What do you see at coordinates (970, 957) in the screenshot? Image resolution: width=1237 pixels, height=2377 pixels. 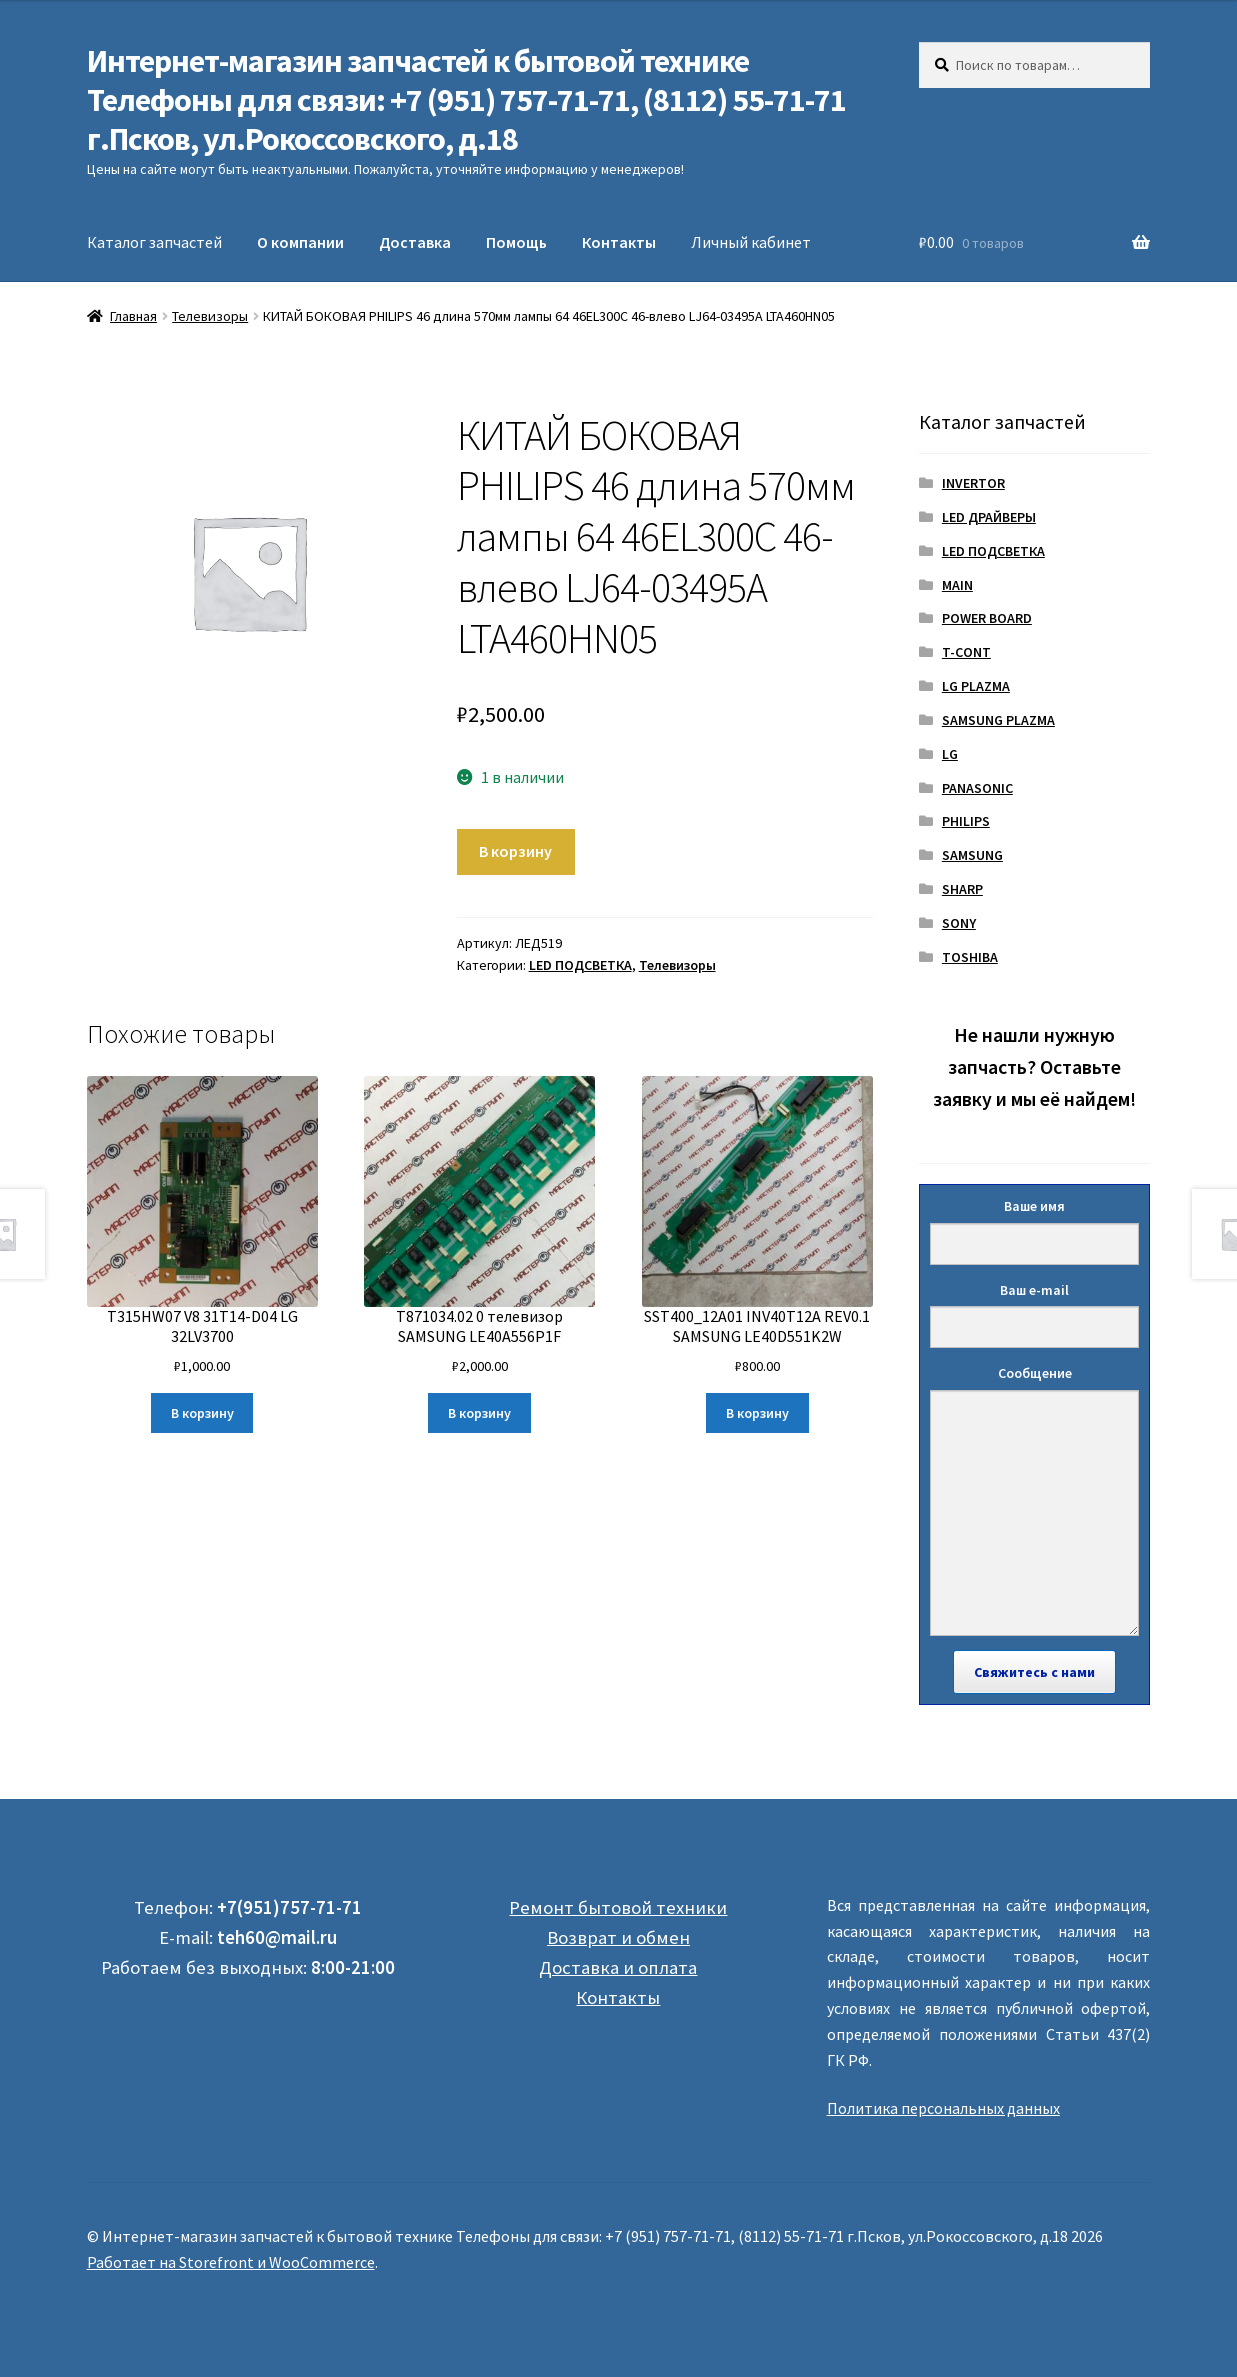 I see `TOSHIBA` at bounding box center [970, 957].